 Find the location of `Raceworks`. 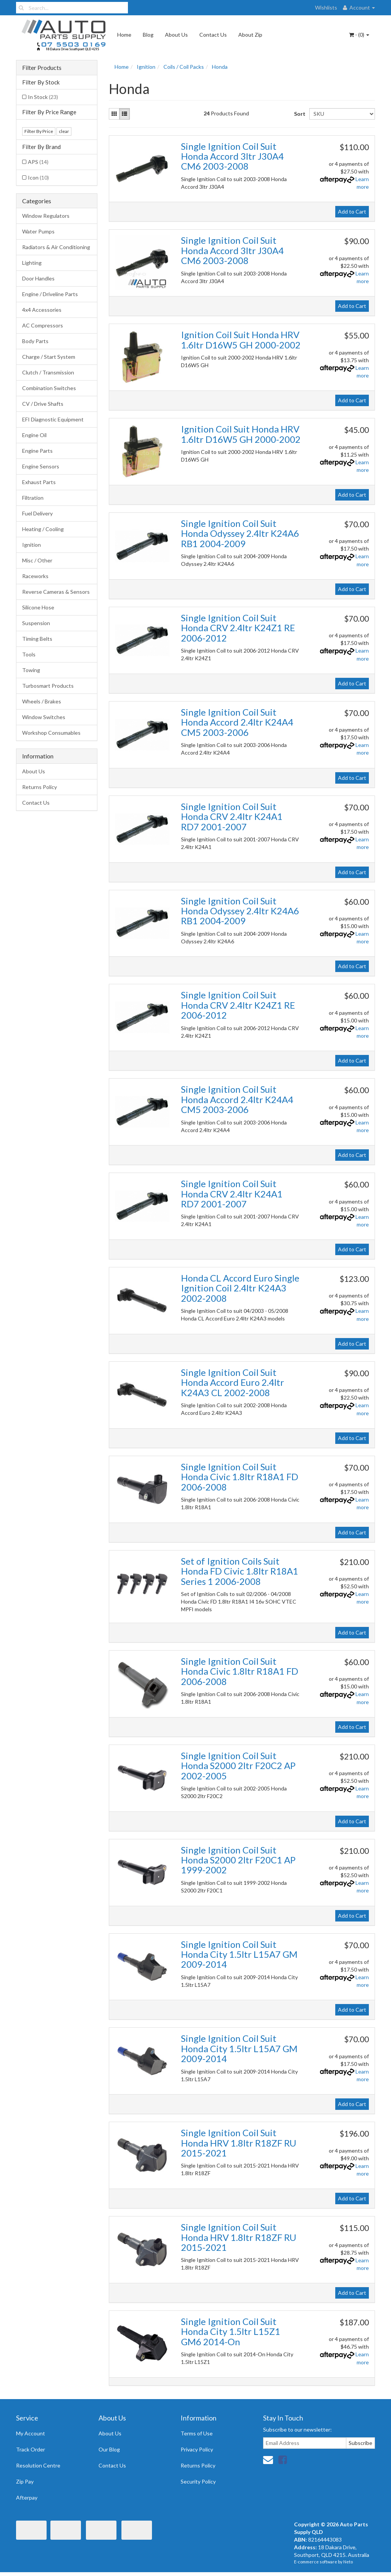

Raceworks is located at coordinates (35, 576).